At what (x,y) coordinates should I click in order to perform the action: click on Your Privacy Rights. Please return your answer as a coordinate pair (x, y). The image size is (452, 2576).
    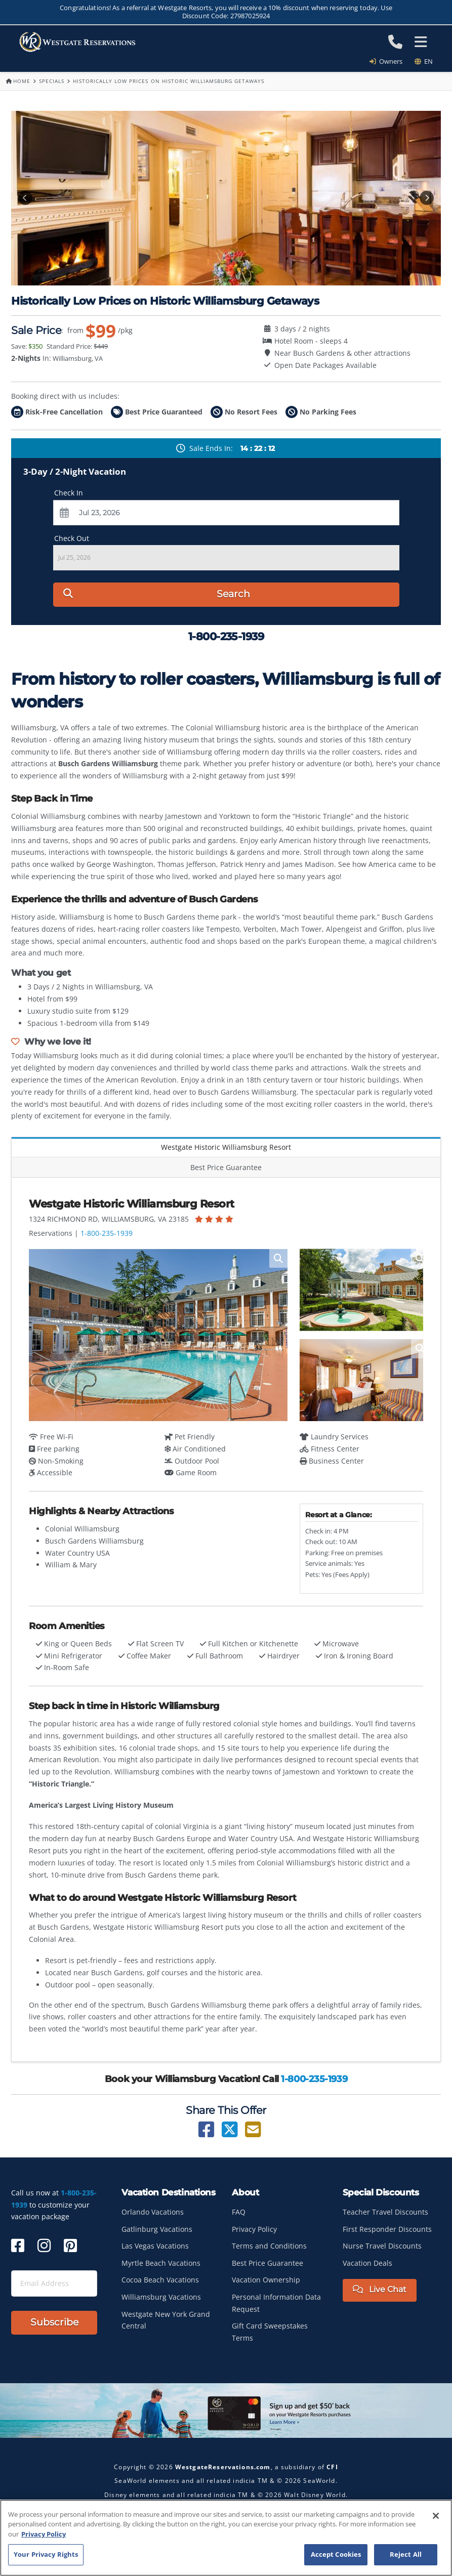
    Looking at the image, I should click on (46, 2554).